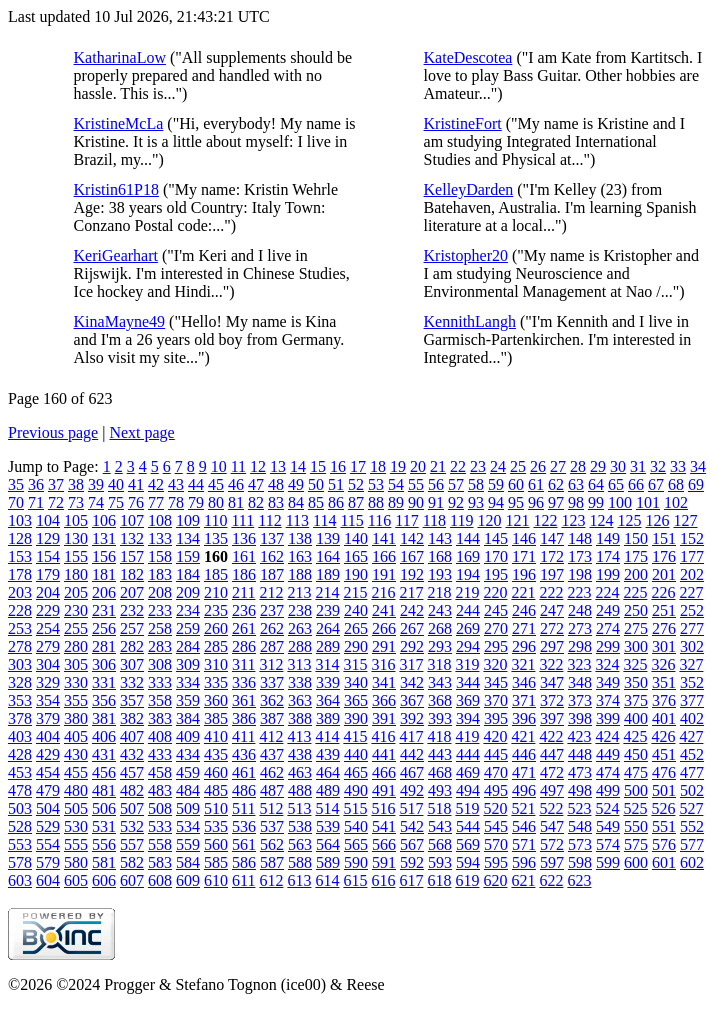 This screenshot has width=718, height=1010. I want to click on 445, so click(496, 754).